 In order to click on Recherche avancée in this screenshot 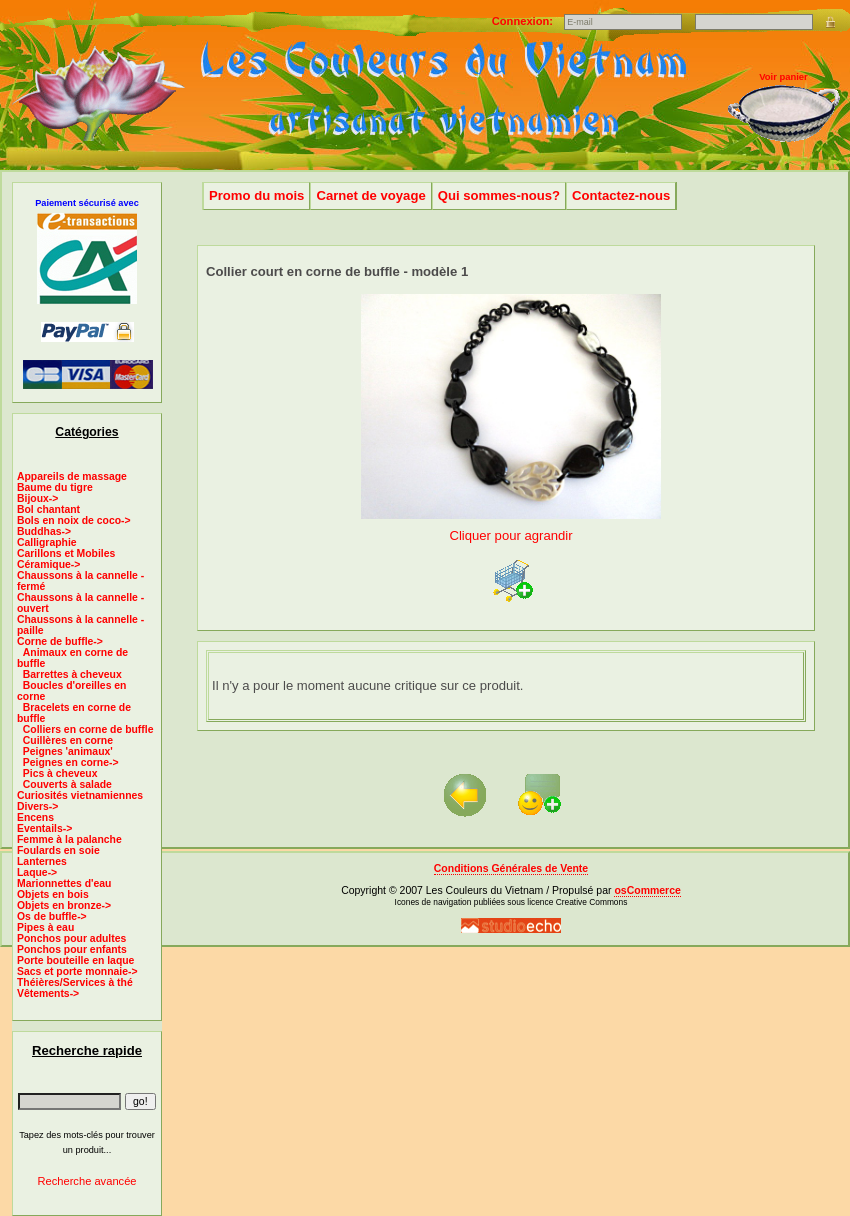, I will do `click(86, 1181)`.